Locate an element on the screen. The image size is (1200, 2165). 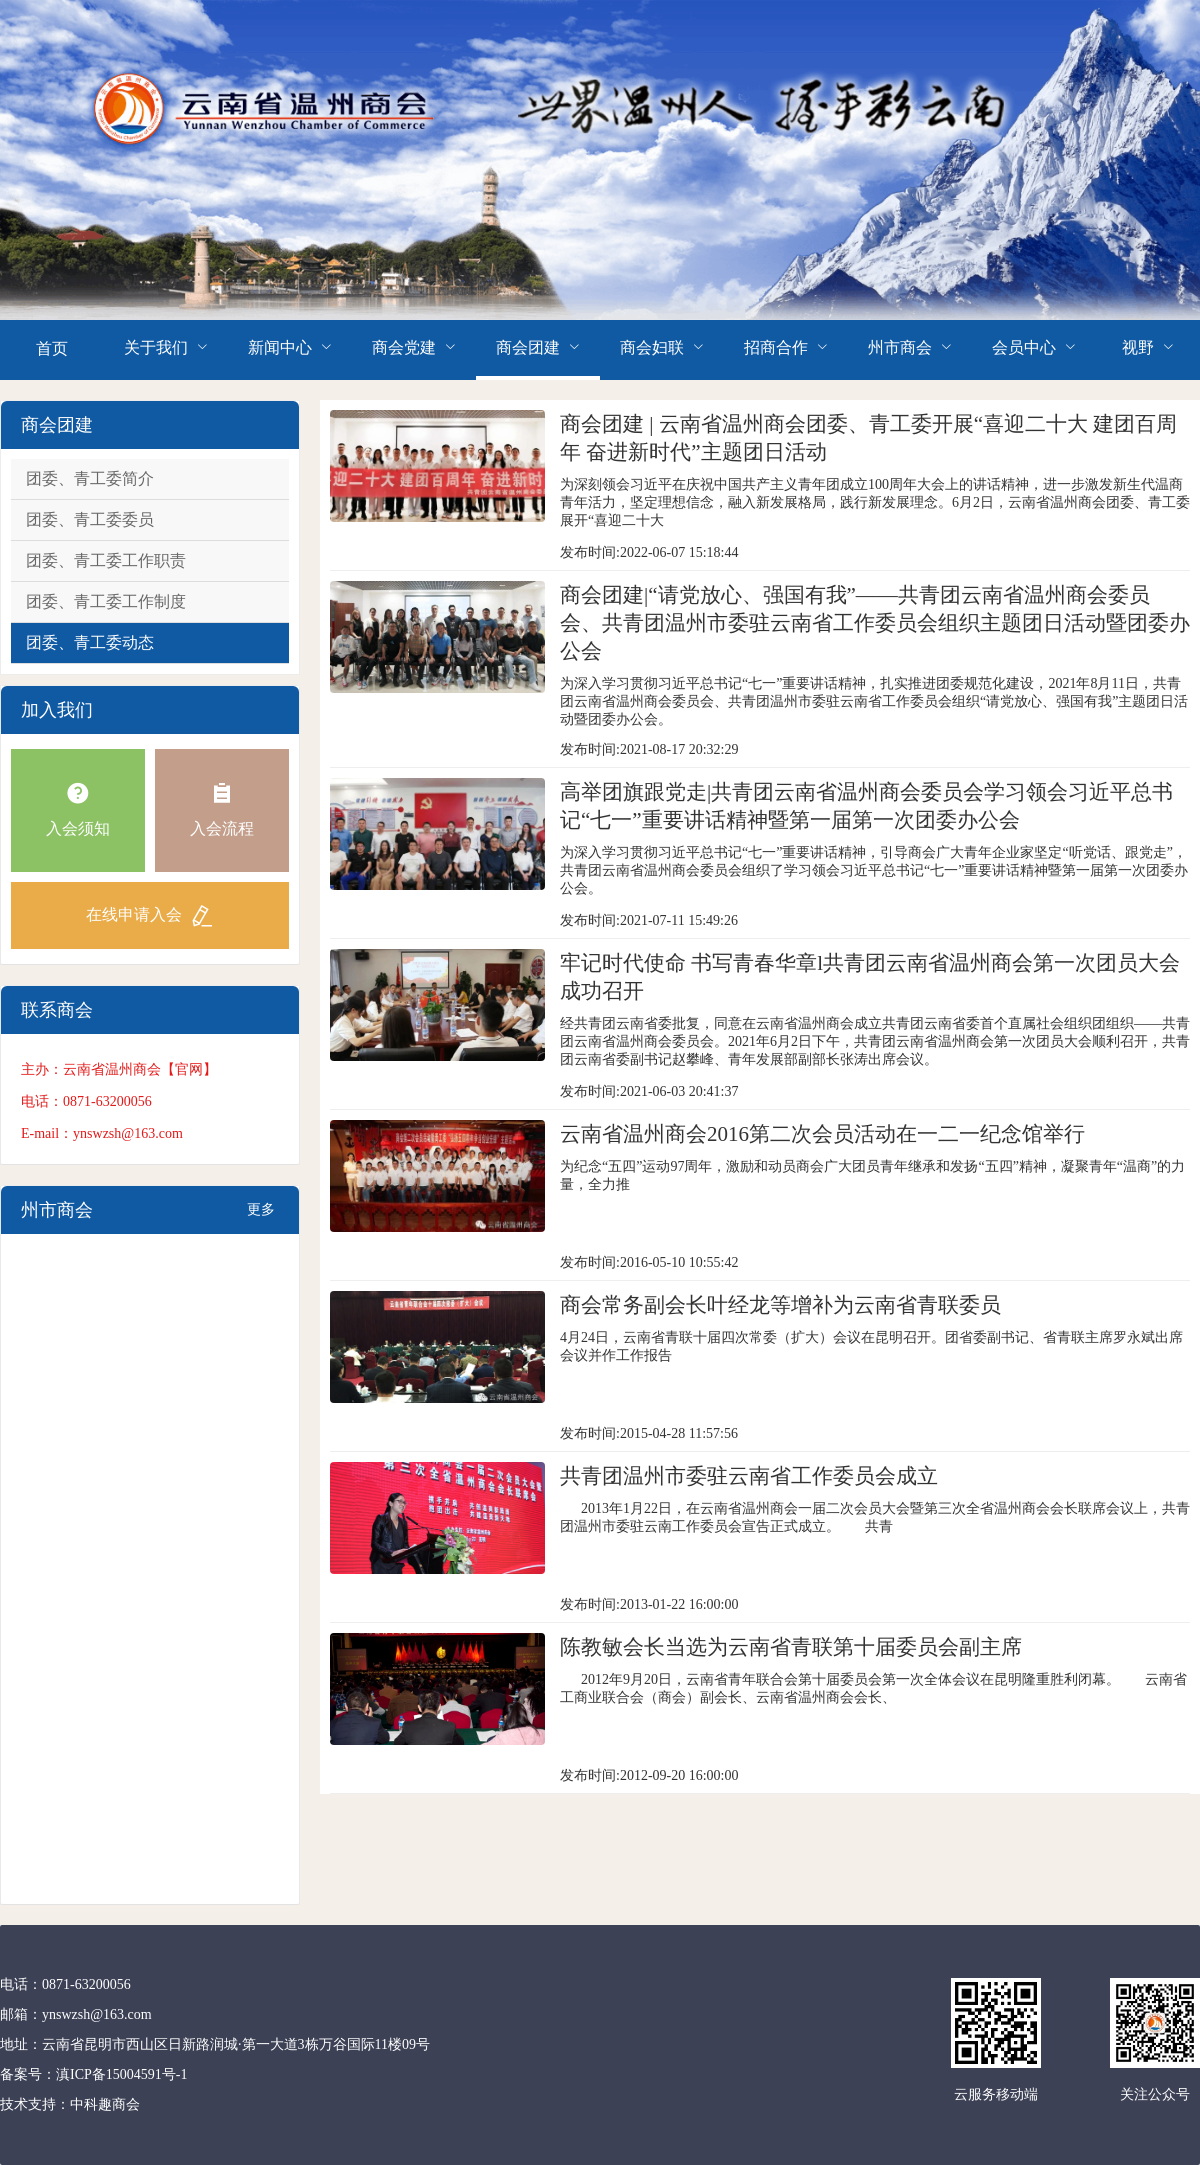
首页 is located at coordinates (52, 348).